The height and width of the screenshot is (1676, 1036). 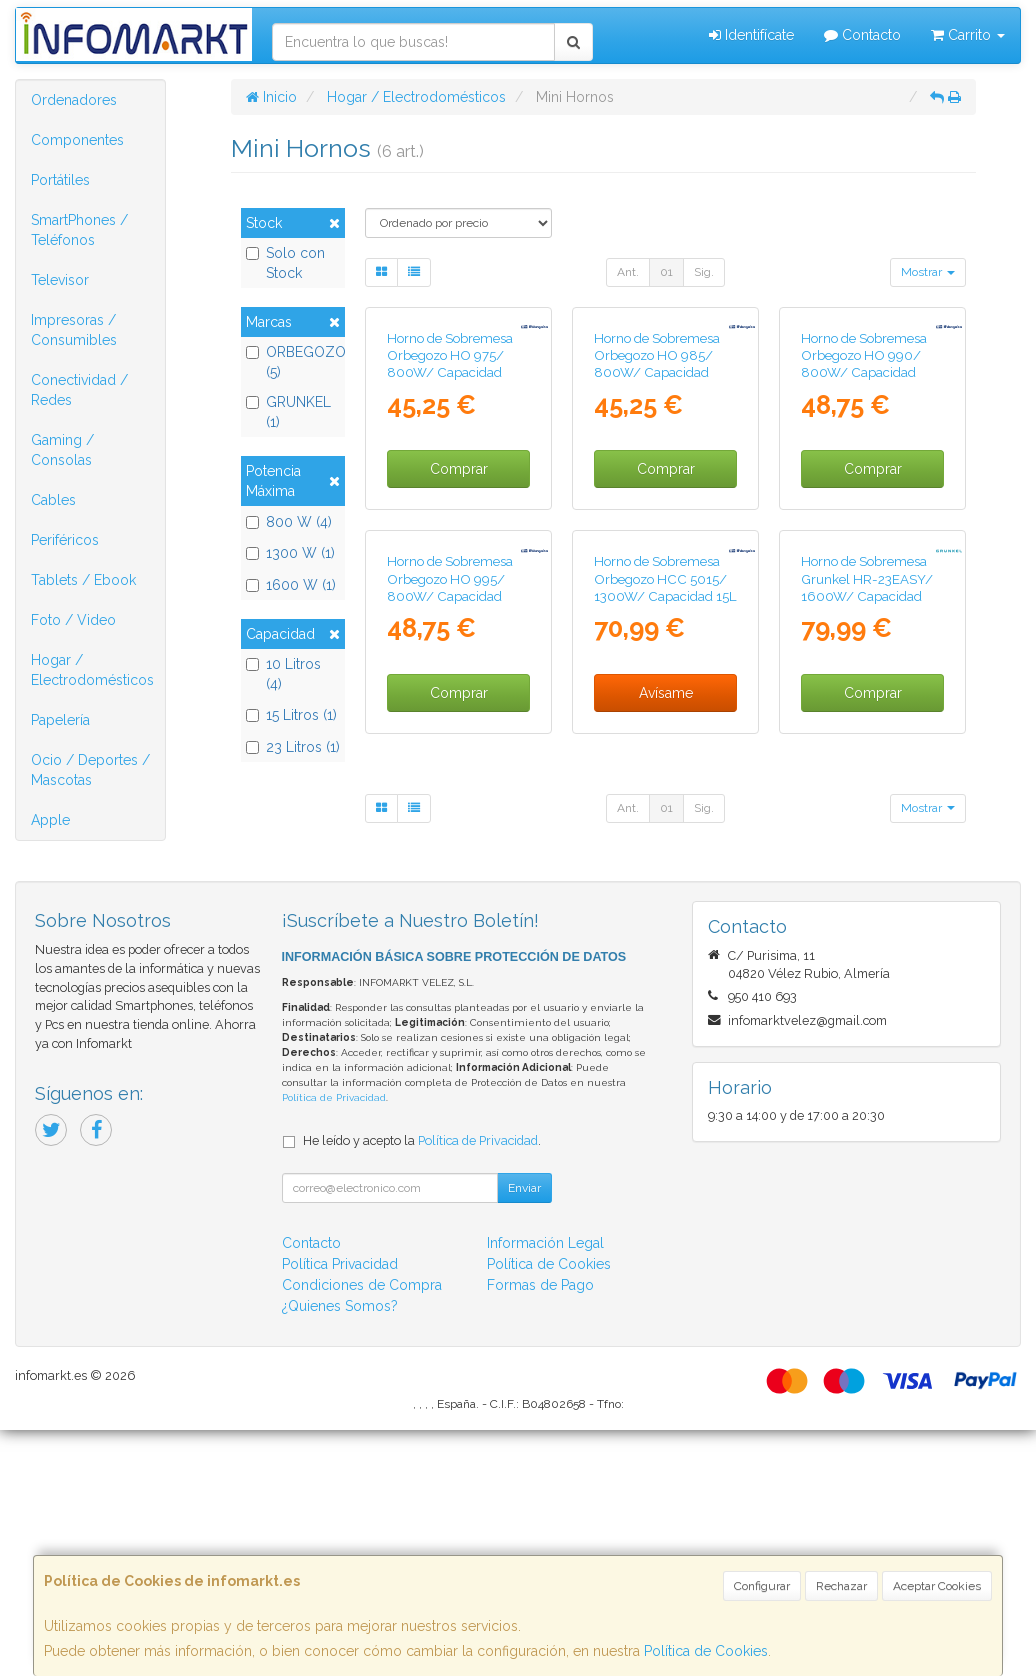 What do you see at coordinates (283, 674) in the screenshot?
I see `10 Litros (4)` at bounding box center [283, 674].